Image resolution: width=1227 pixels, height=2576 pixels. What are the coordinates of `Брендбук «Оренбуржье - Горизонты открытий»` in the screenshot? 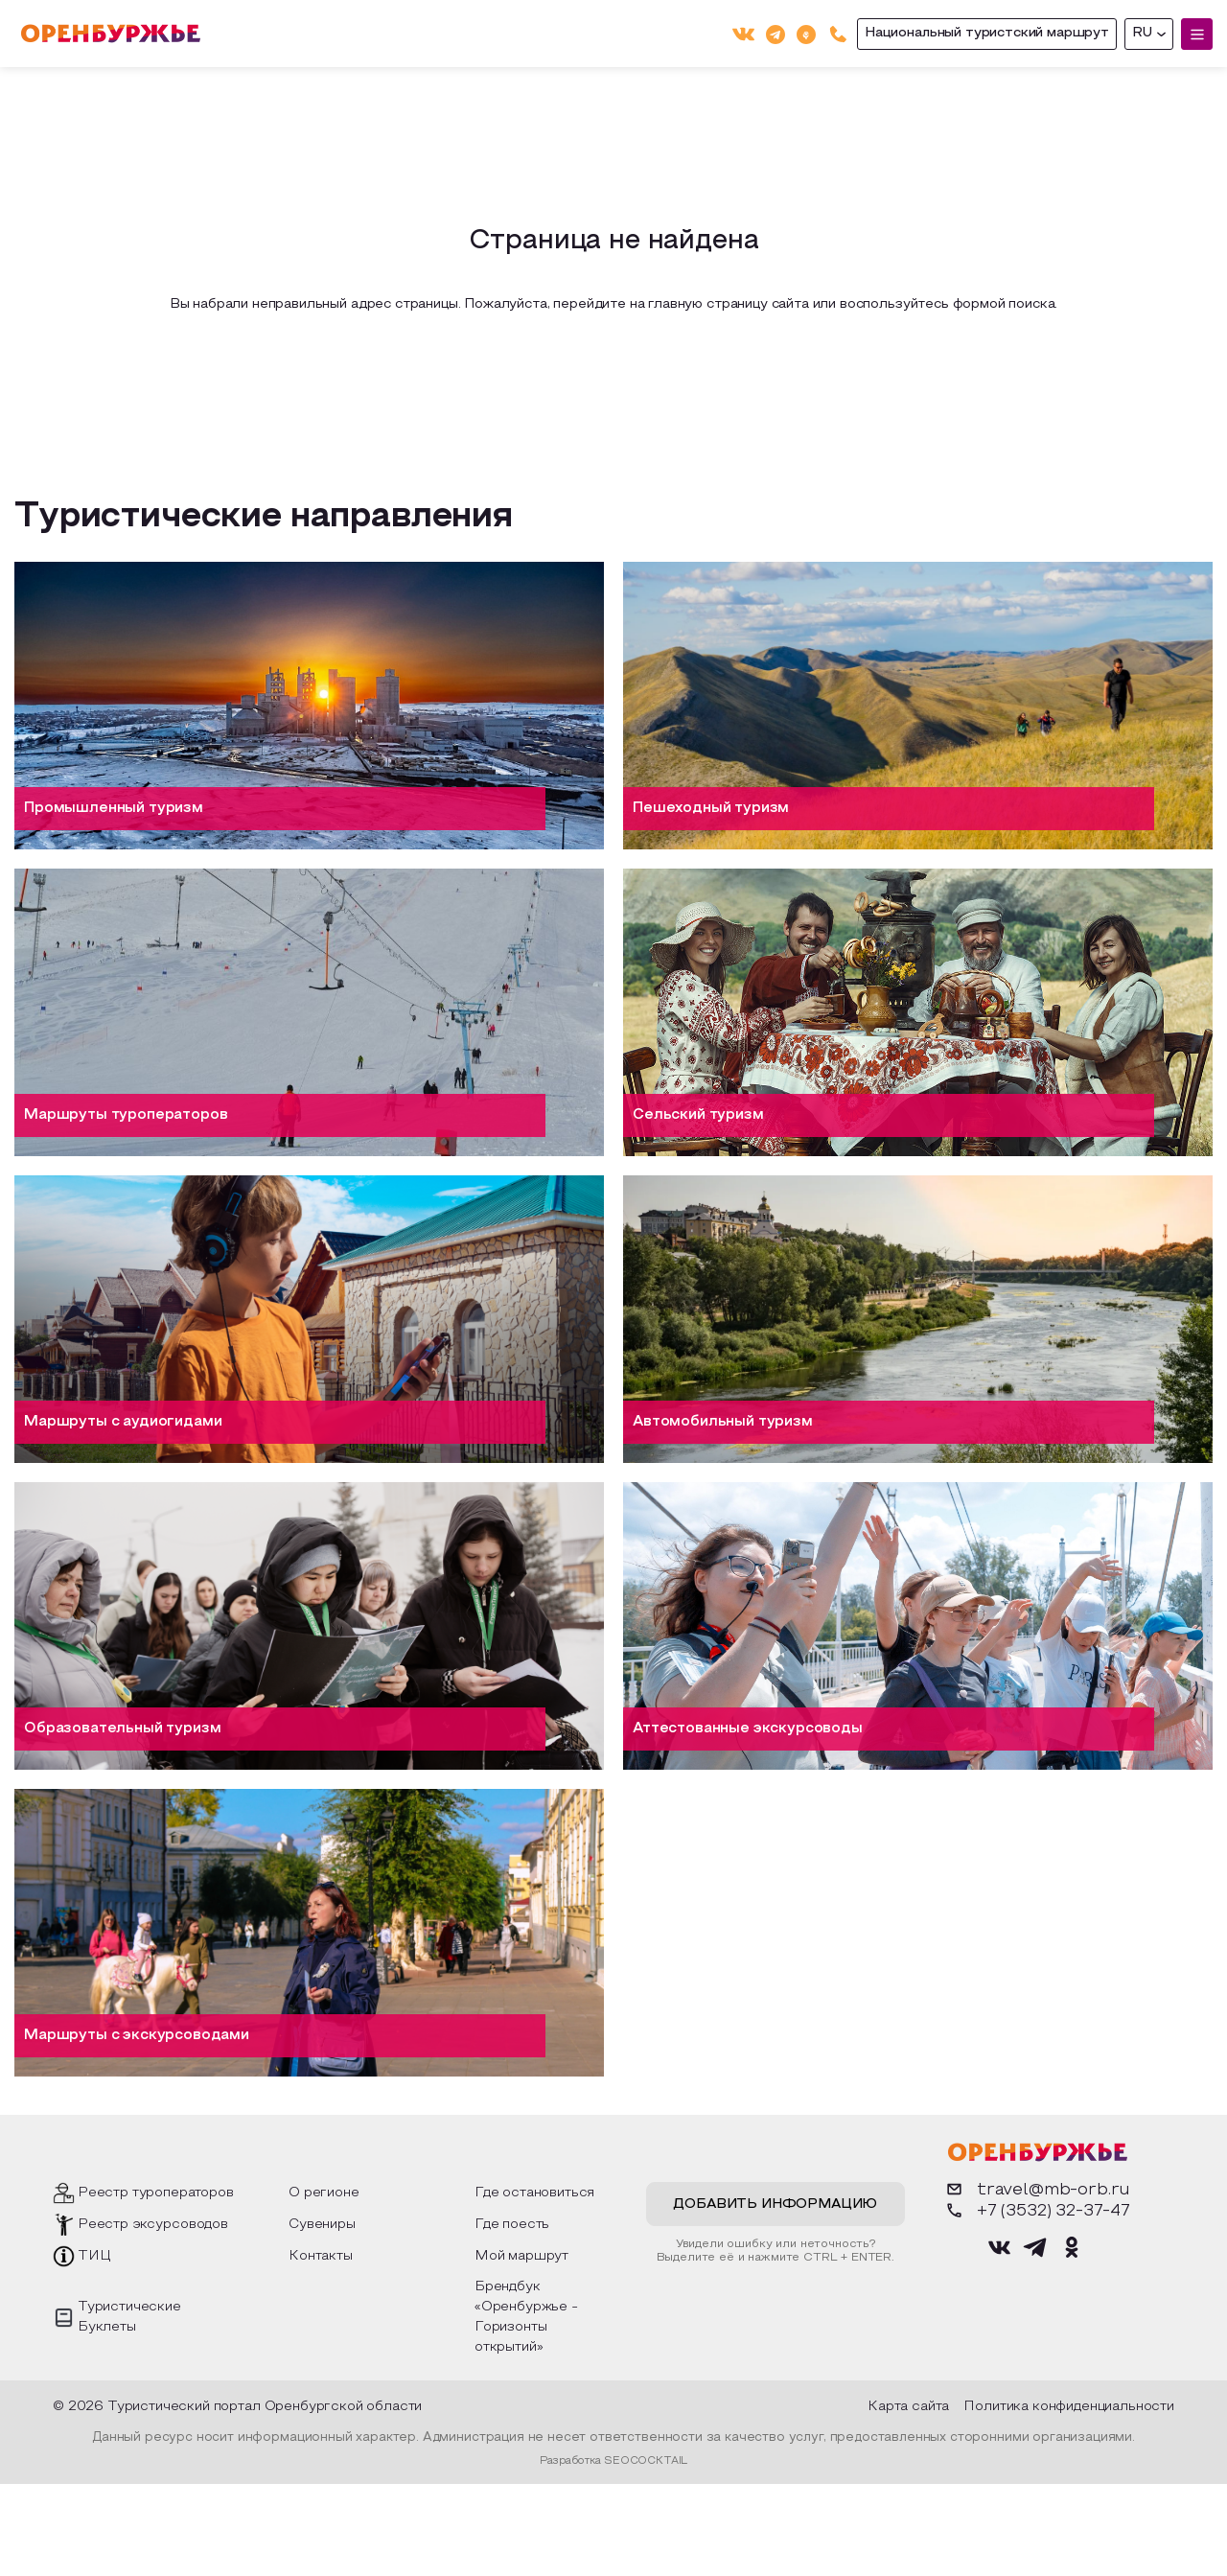 It's located at (526, 2317).